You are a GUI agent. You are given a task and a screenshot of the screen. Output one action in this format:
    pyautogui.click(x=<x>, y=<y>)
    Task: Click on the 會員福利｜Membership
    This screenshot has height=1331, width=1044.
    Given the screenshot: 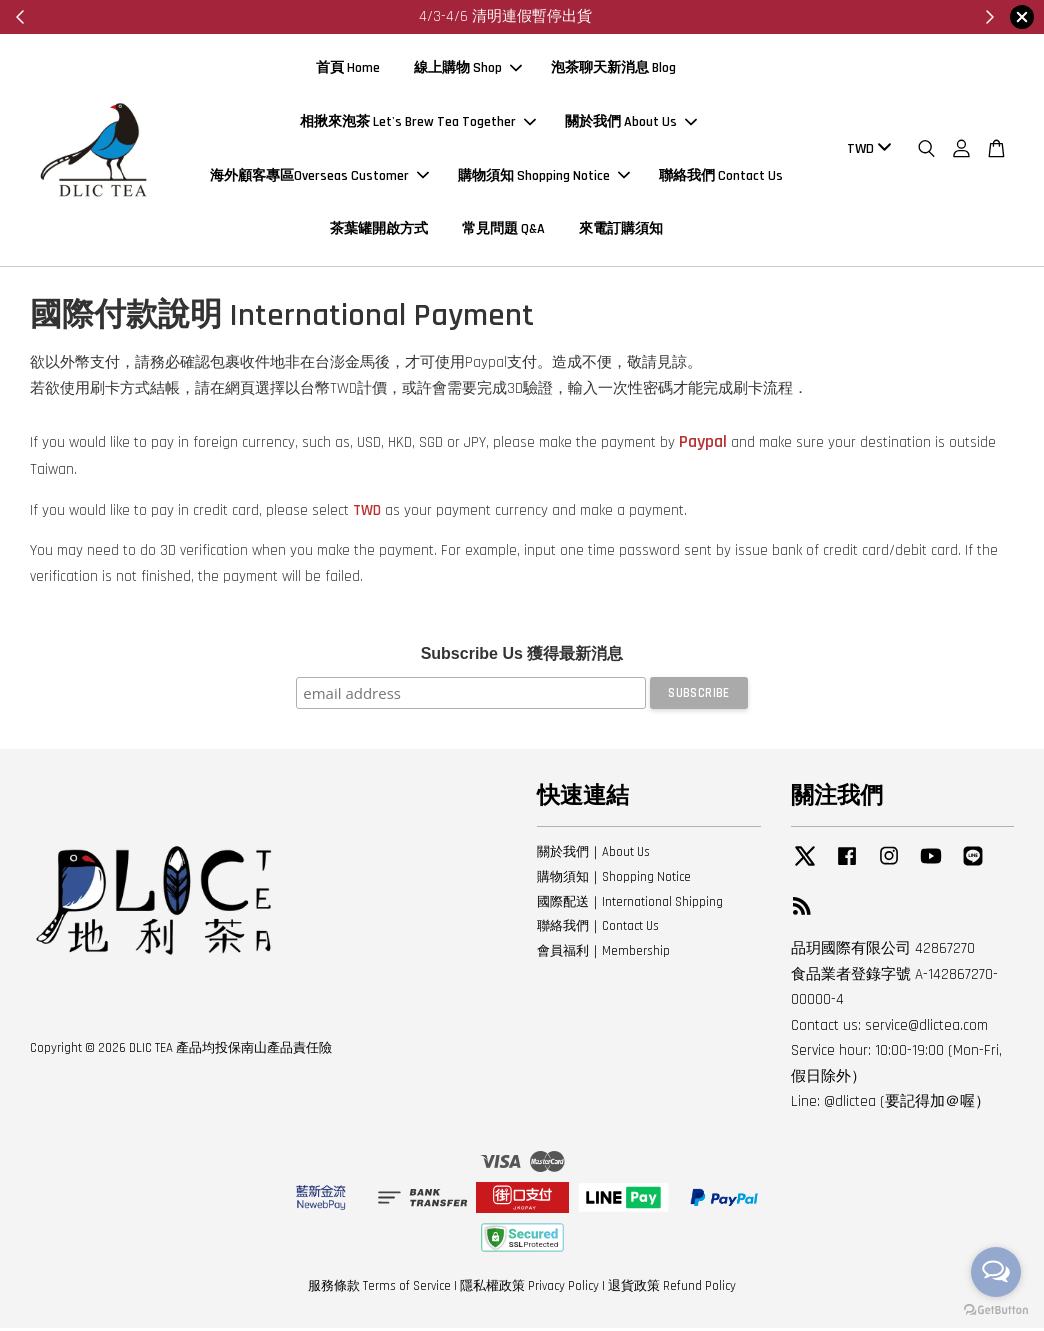 What is the action you would take?
    pyautogui.click(x=603, y=954)
    